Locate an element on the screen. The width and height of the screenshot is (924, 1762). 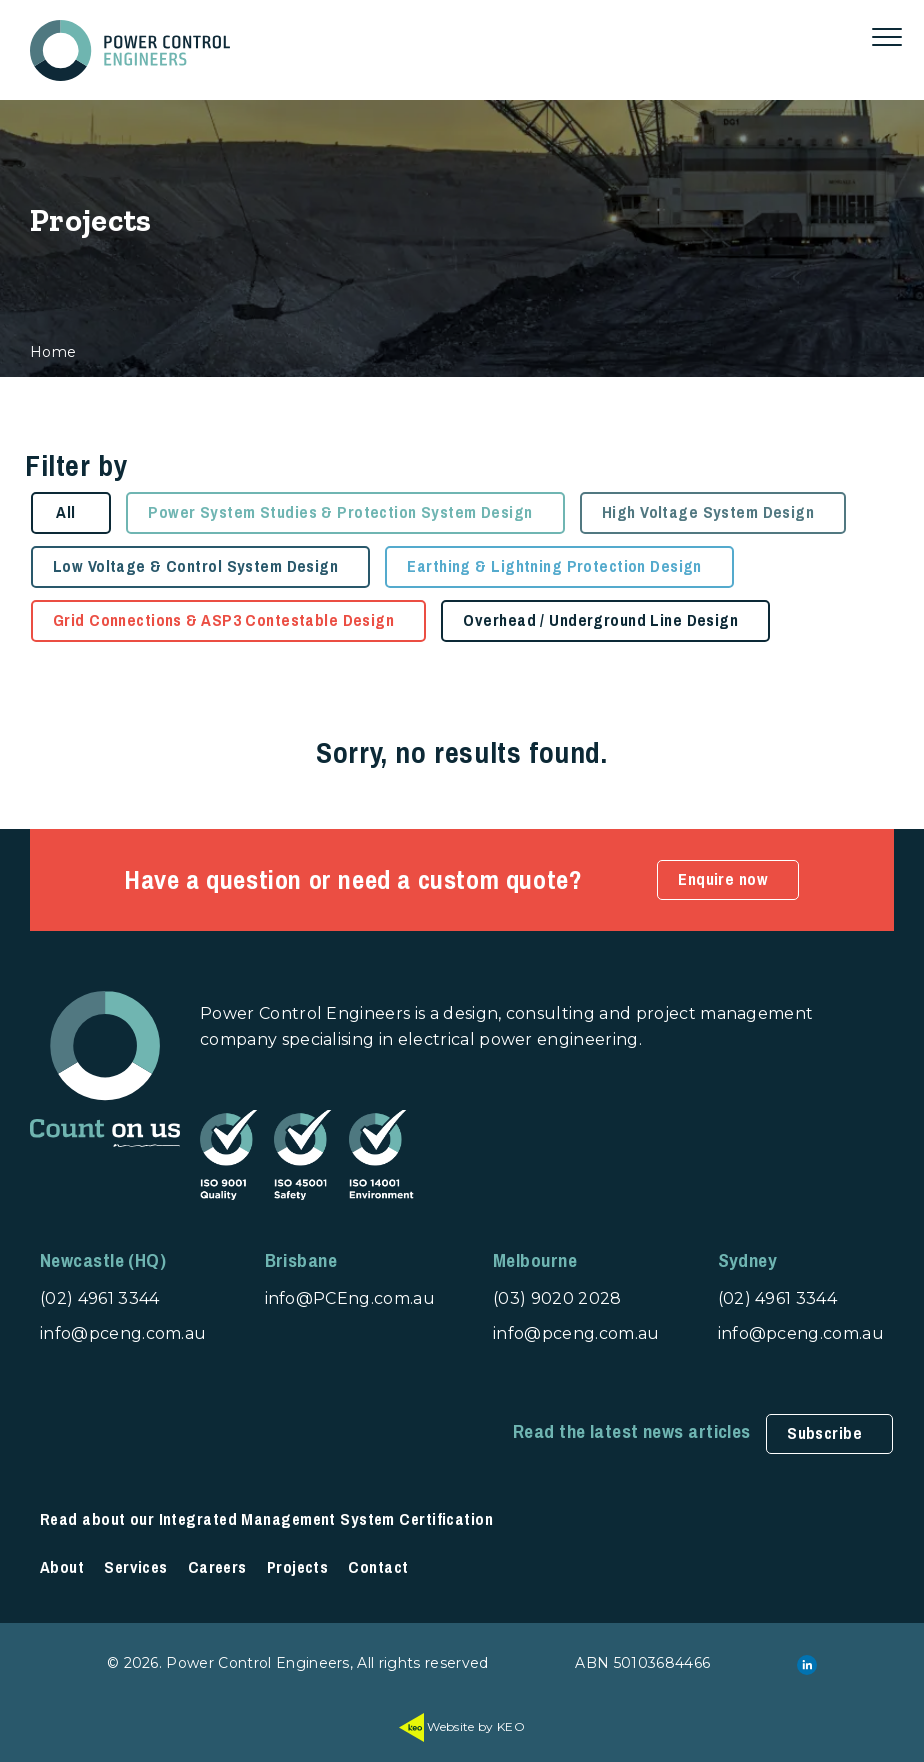
High Voltage System Design is located at coordinates (708, 512).